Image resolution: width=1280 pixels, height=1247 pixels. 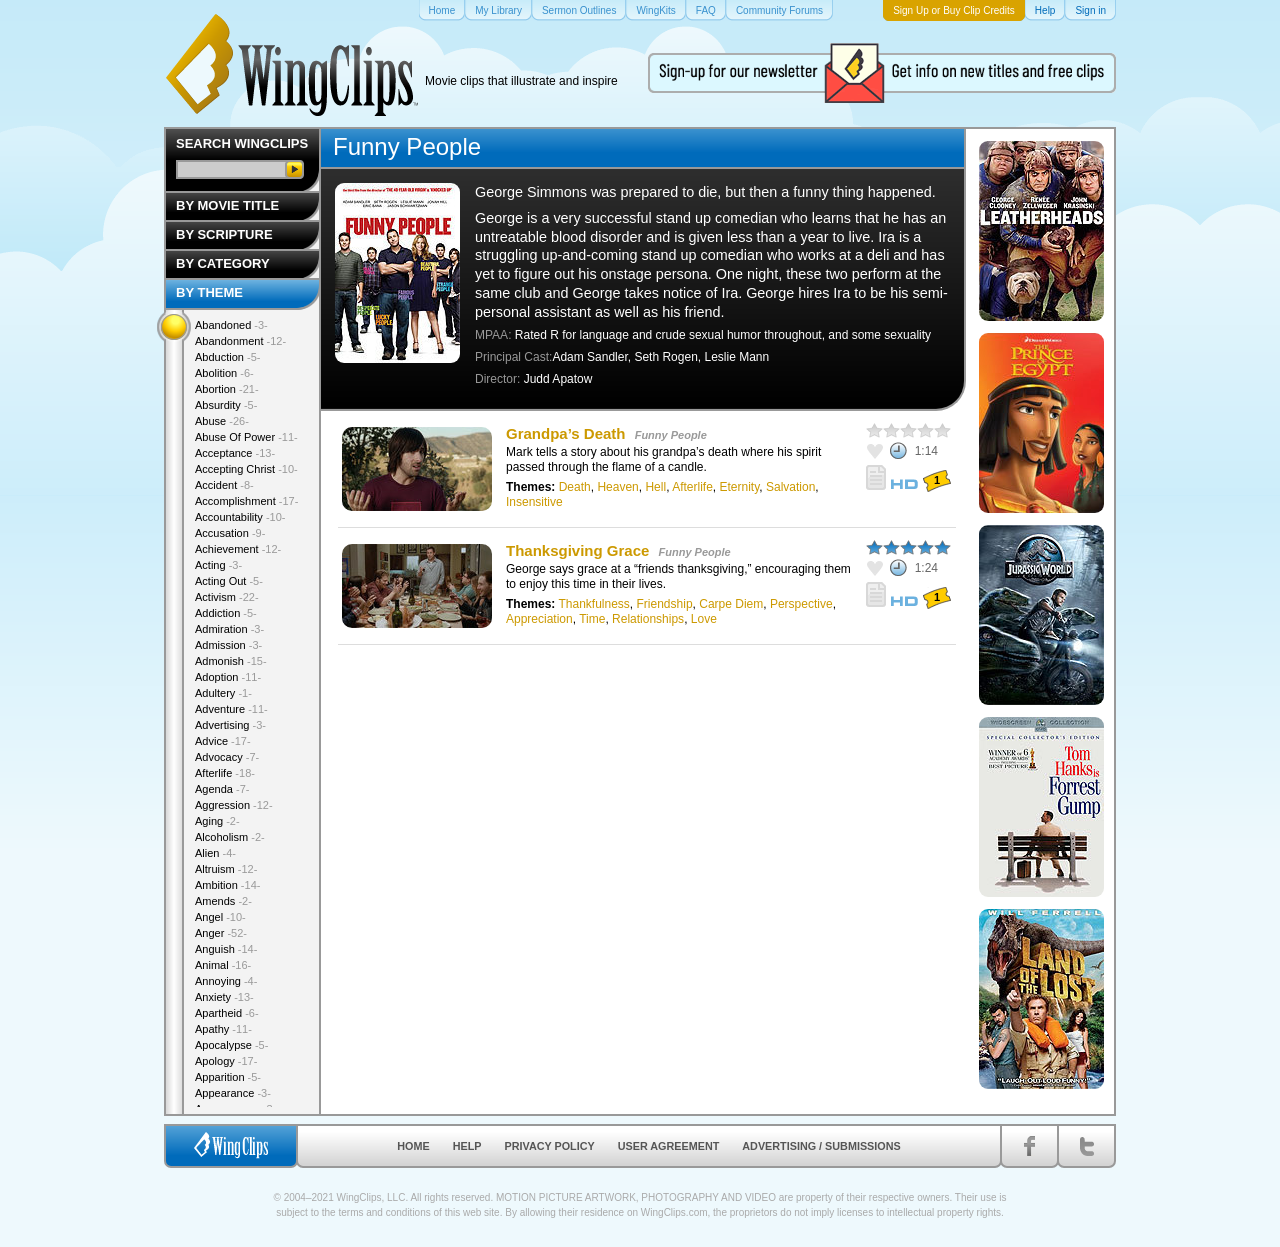 I want to click on Hell, so click(x=655, y=487).